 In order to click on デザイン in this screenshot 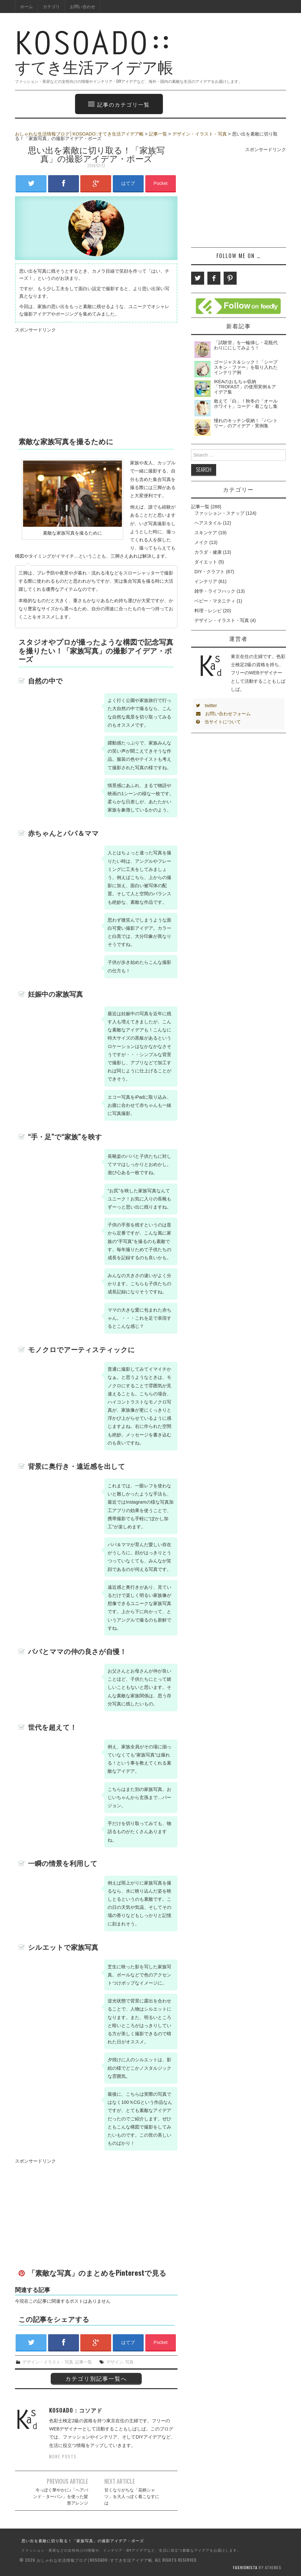, I will do `click(114, 2362)`.